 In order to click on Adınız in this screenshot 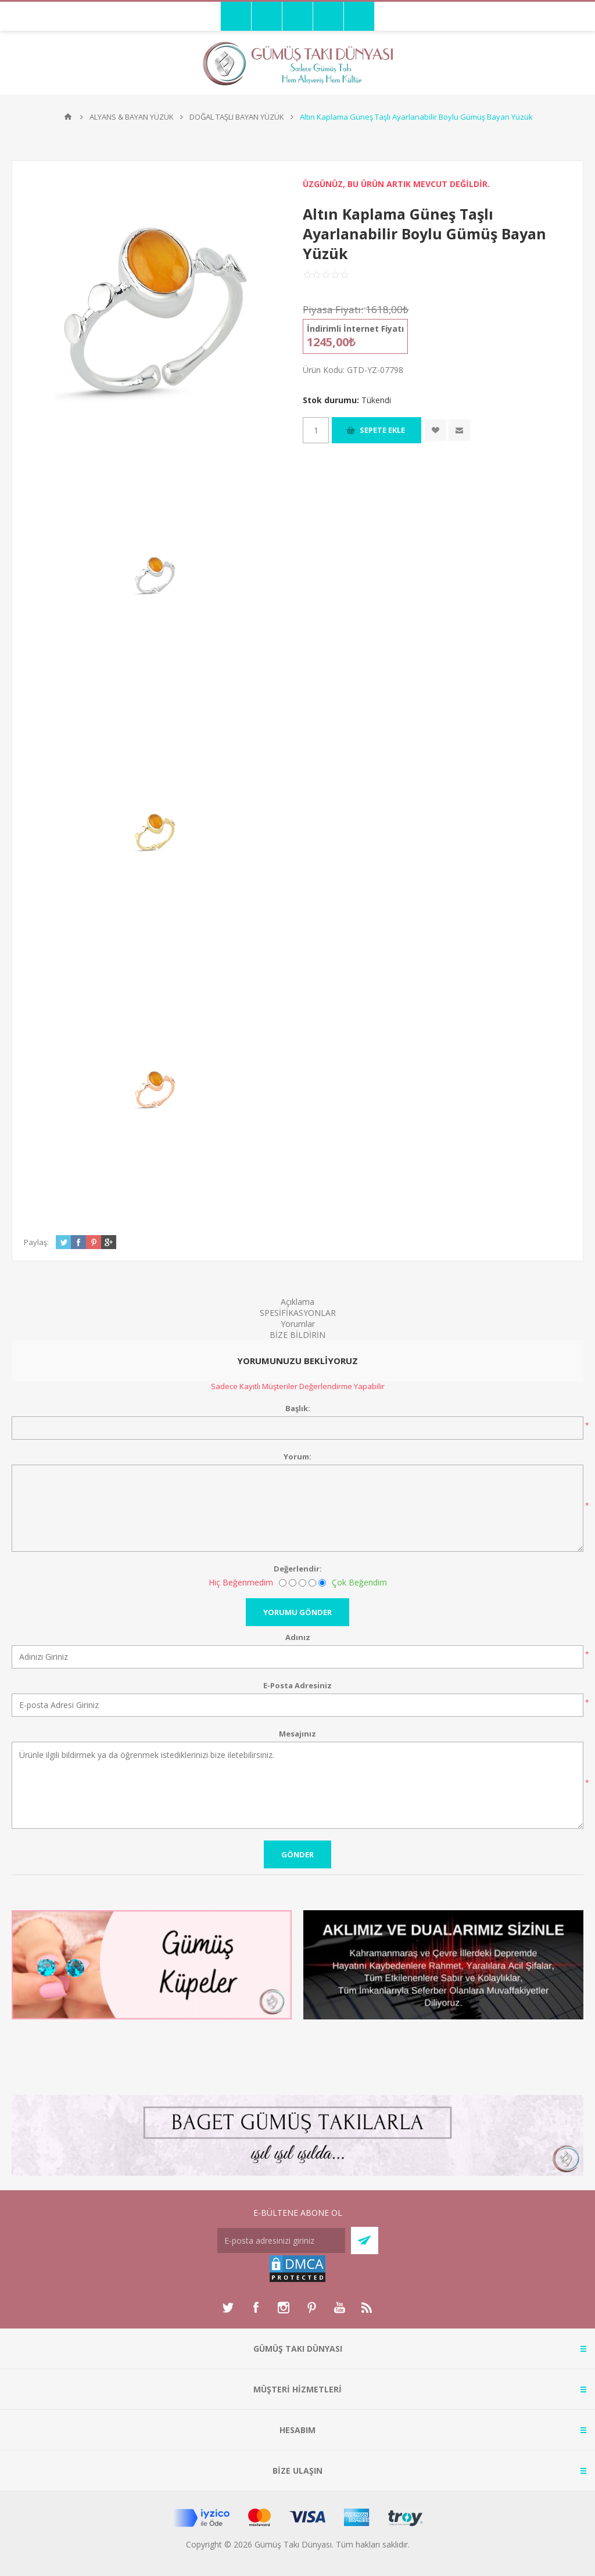, I will do `click(297, 1637)`.